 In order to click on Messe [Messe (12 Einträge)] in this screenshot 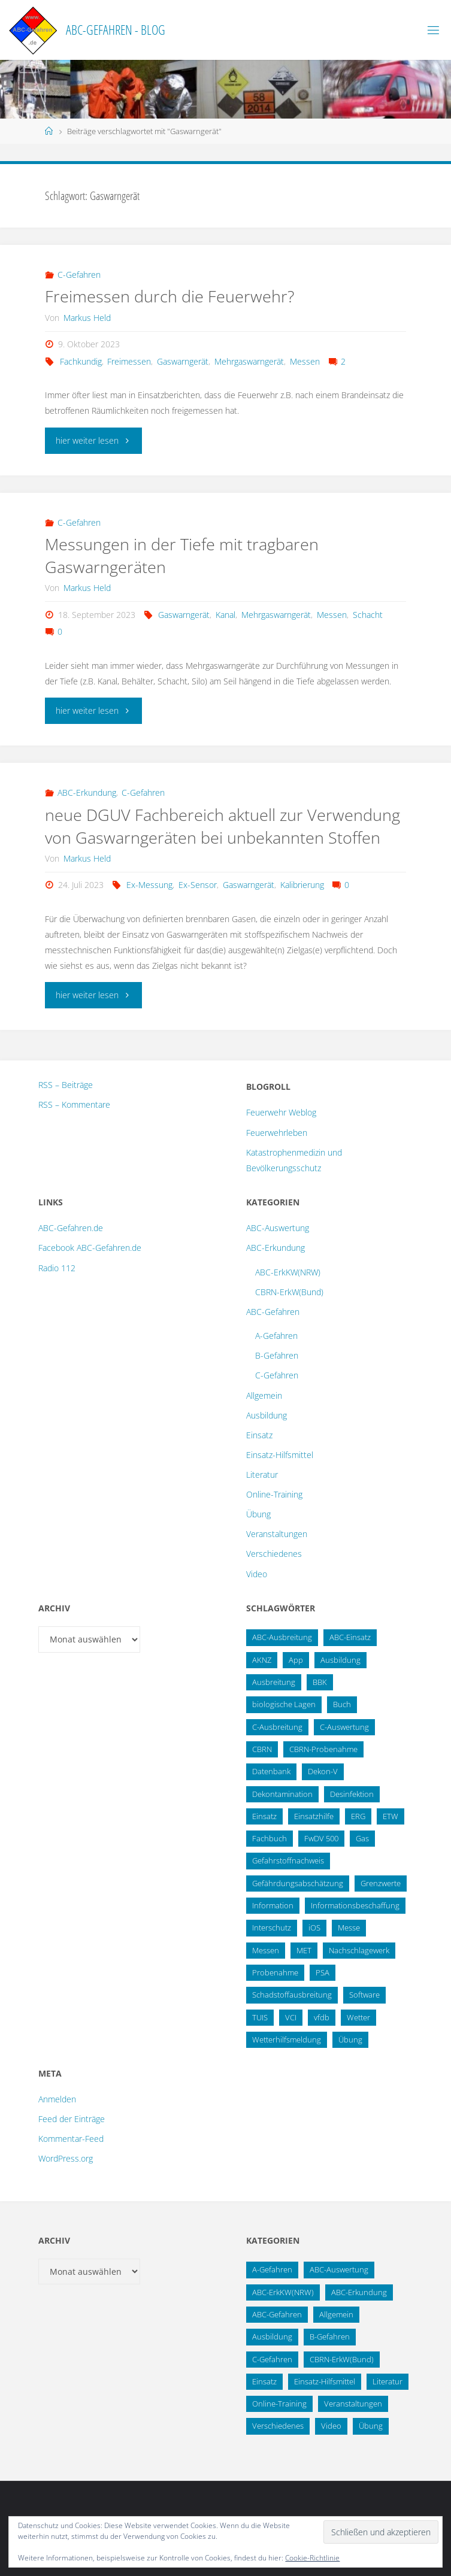, I will do `click(349, 1927)`.